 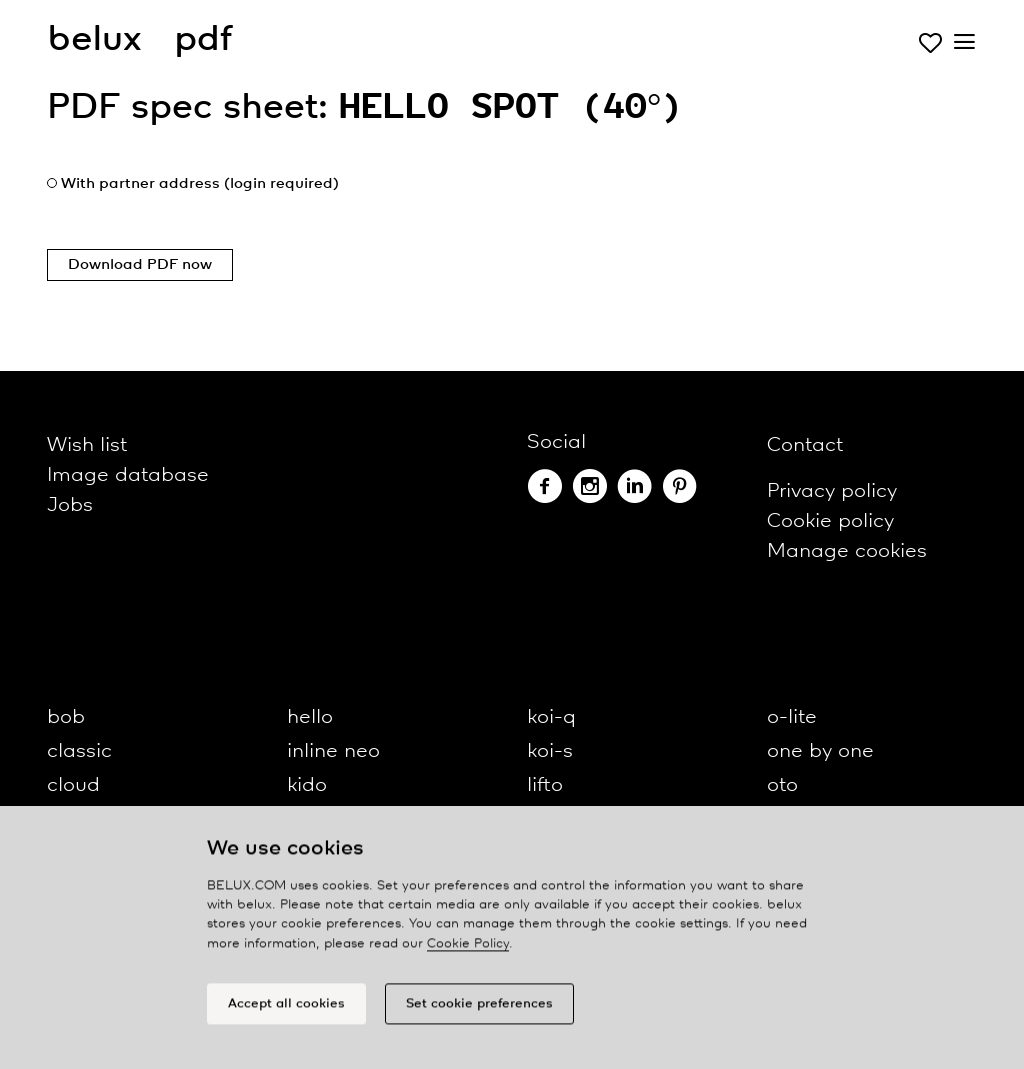 What do you see at coordinates (87, 445) in the screenshot?
I see `Wish list` at bounding box center [87, 445].